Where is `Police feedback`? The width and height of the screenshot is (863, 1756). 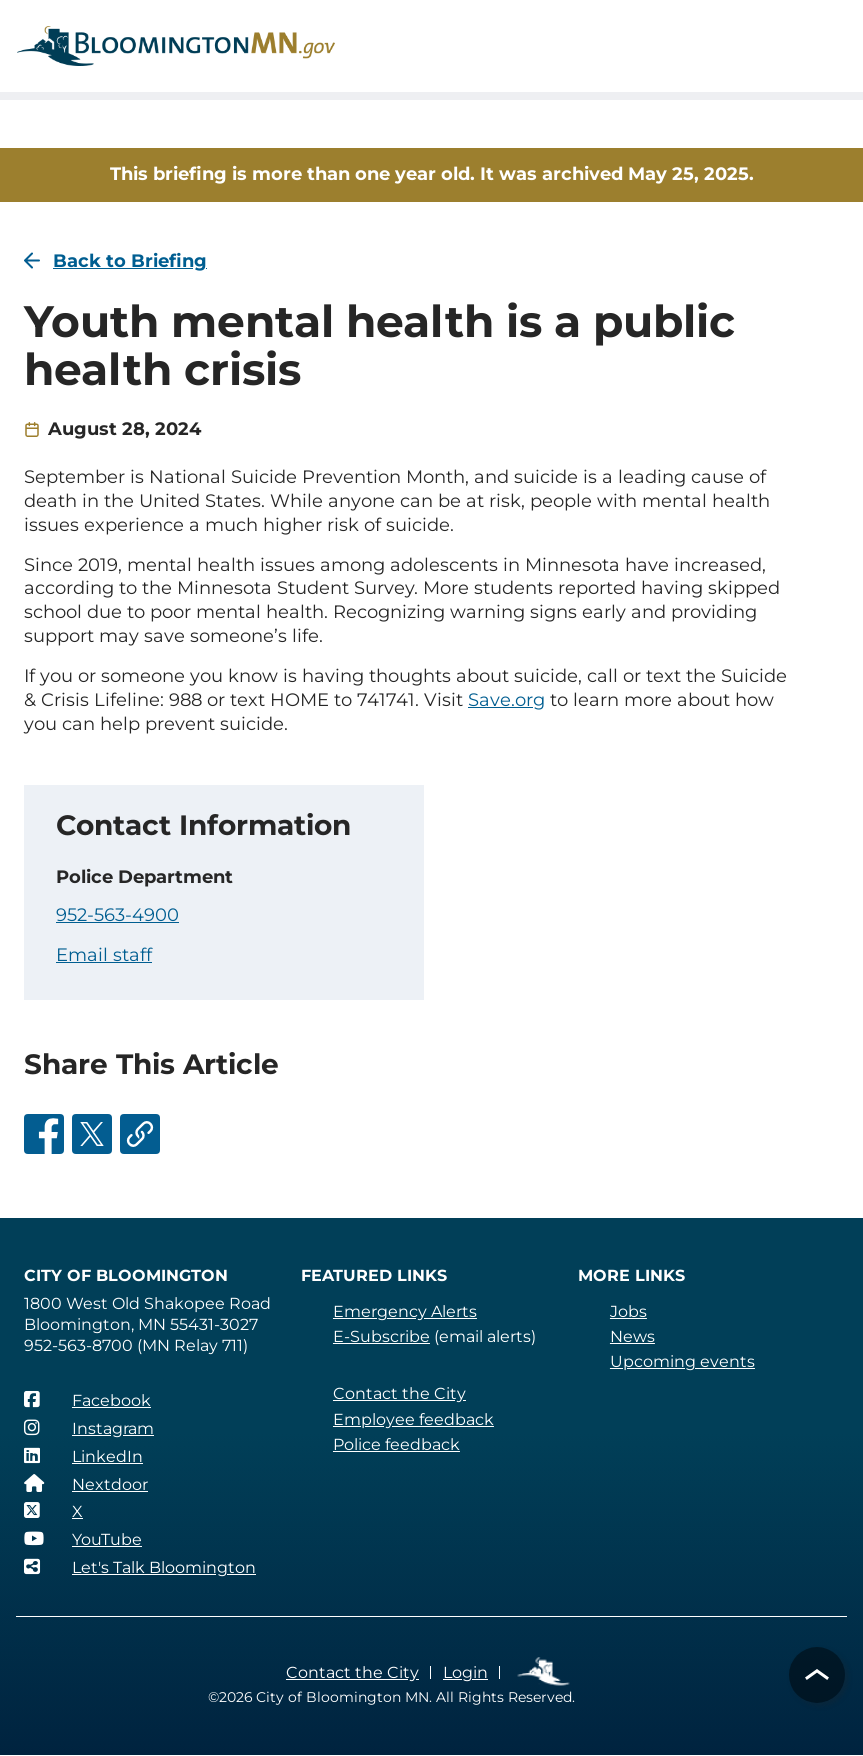 Police feedback is located at coordinates (396, 1444).